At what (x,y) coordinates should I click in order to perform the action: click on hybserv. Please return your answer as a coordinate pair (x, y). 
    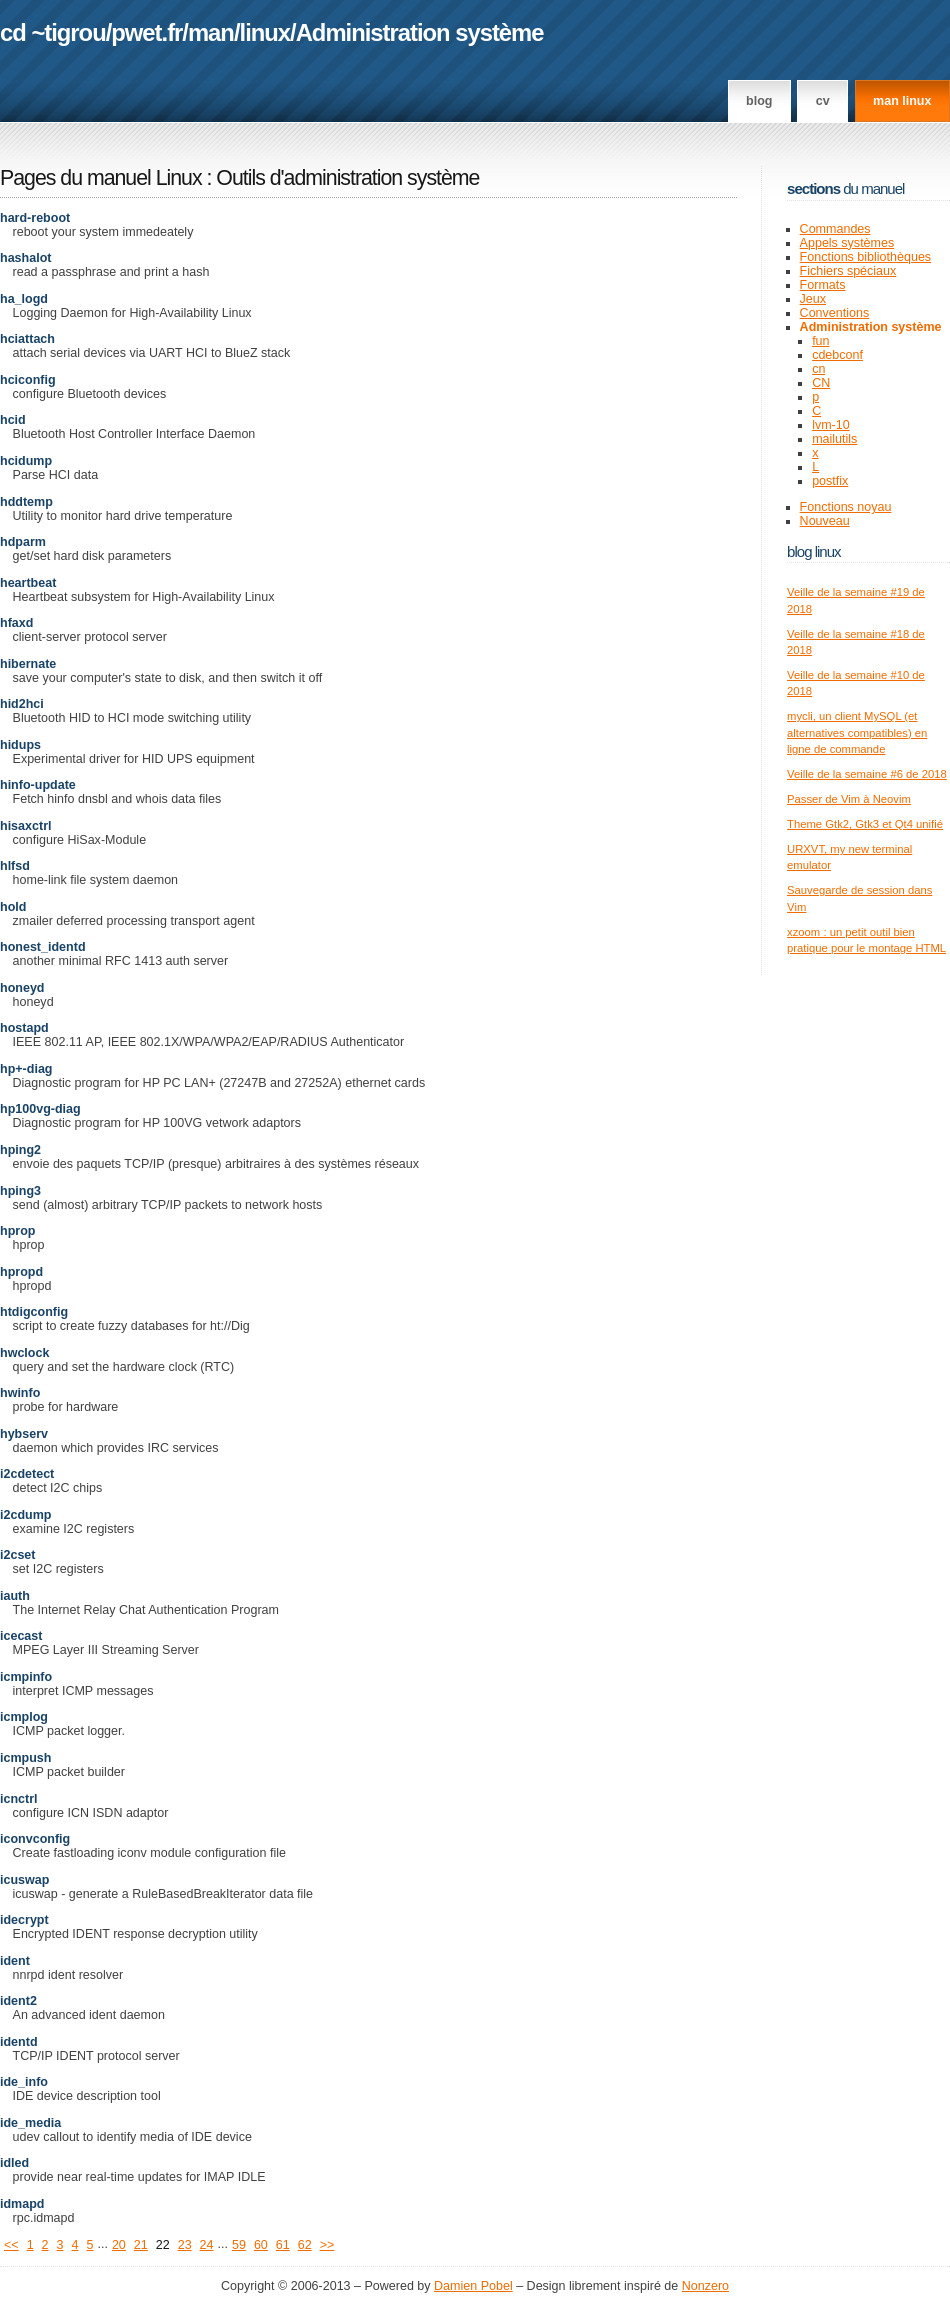
    Looking at the image, I should click on (24, 1434).